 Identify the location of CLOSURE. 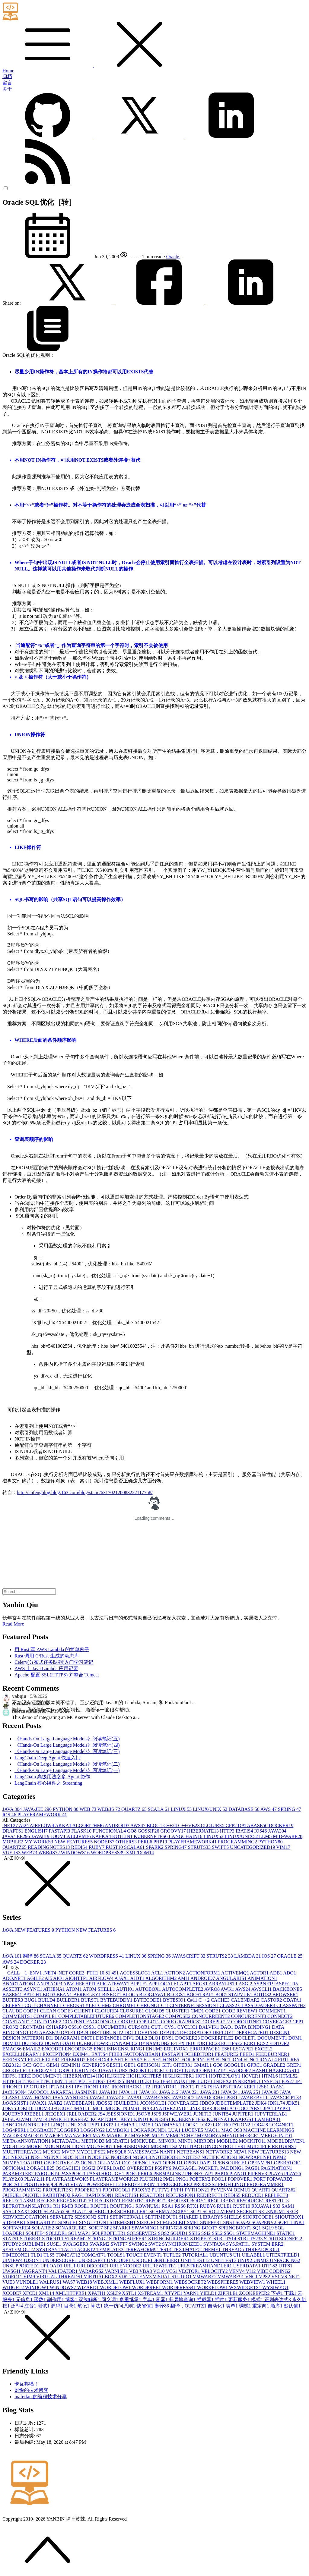
(132, 2010).